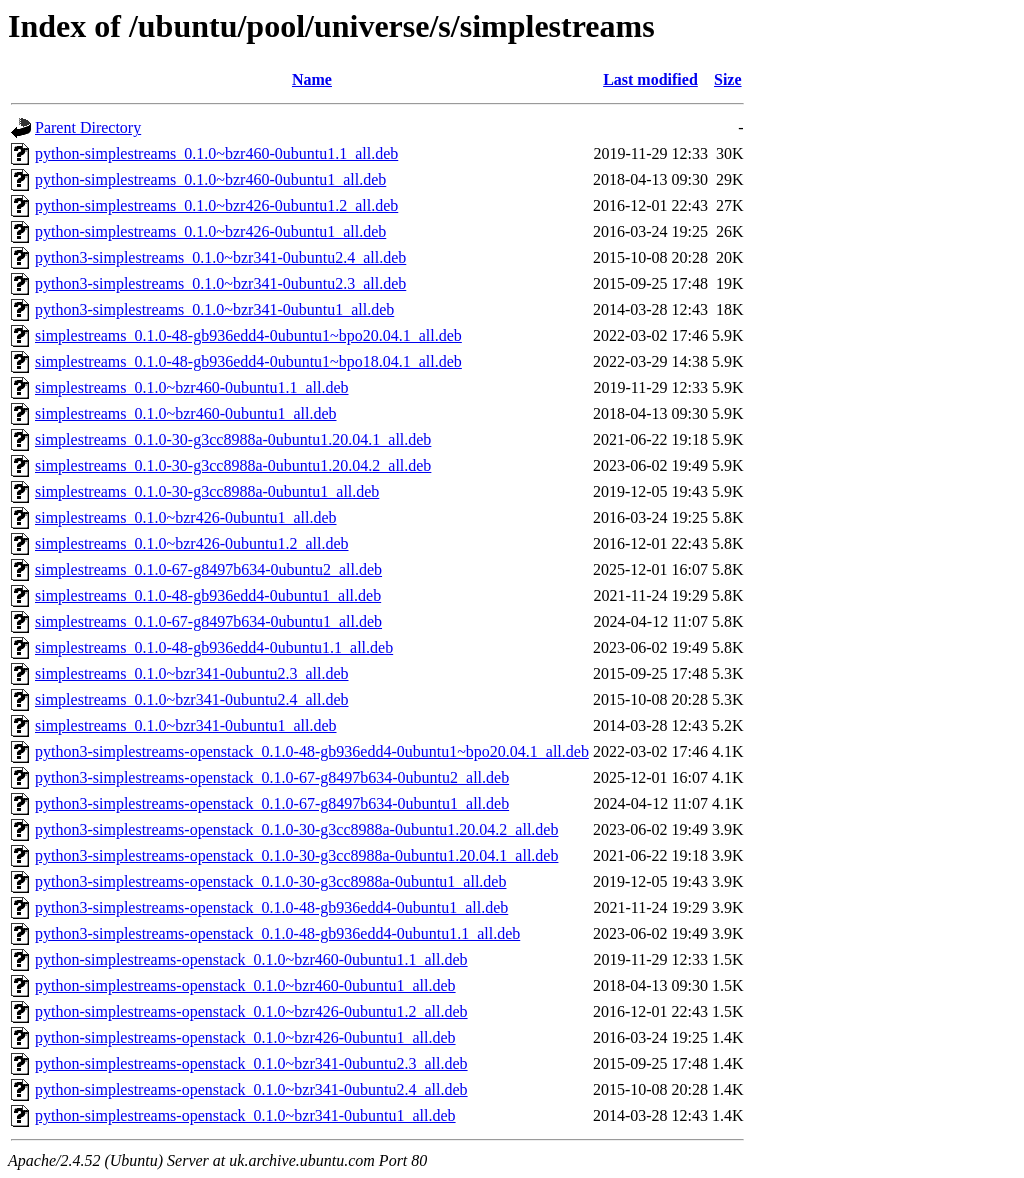  Describe the element at coordinates (208, 569) in the screenshot. I see `simplestreams_0.1.0-67-g8497b634-0ubuntu2_all.deb` at that location.